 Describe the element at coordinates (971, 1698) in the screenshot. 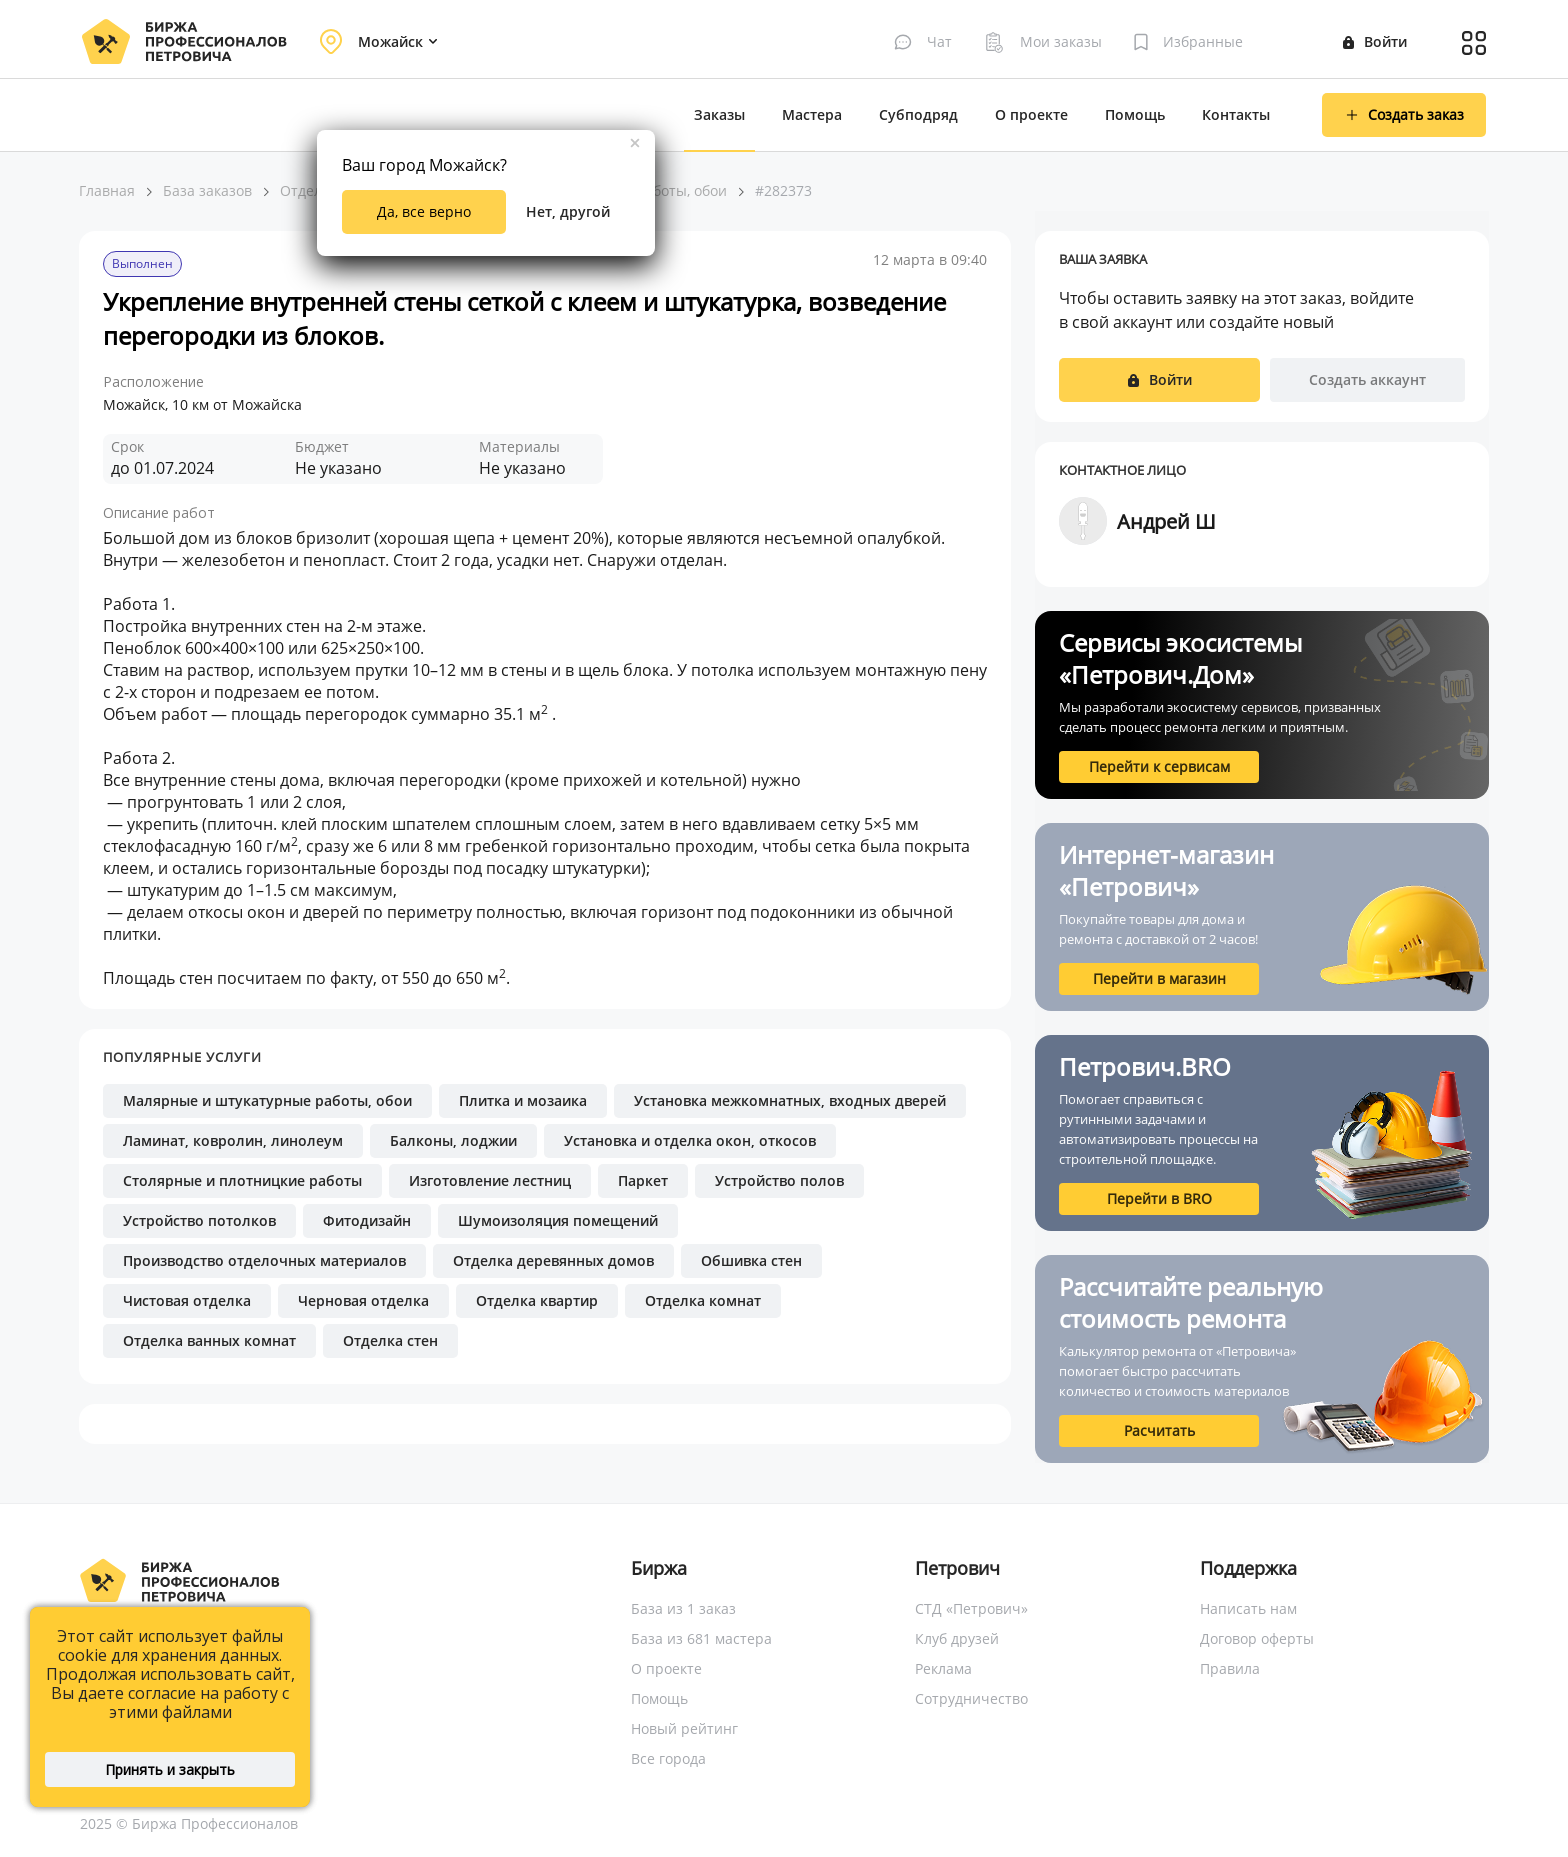

I see `Сотрудничество` at that location.